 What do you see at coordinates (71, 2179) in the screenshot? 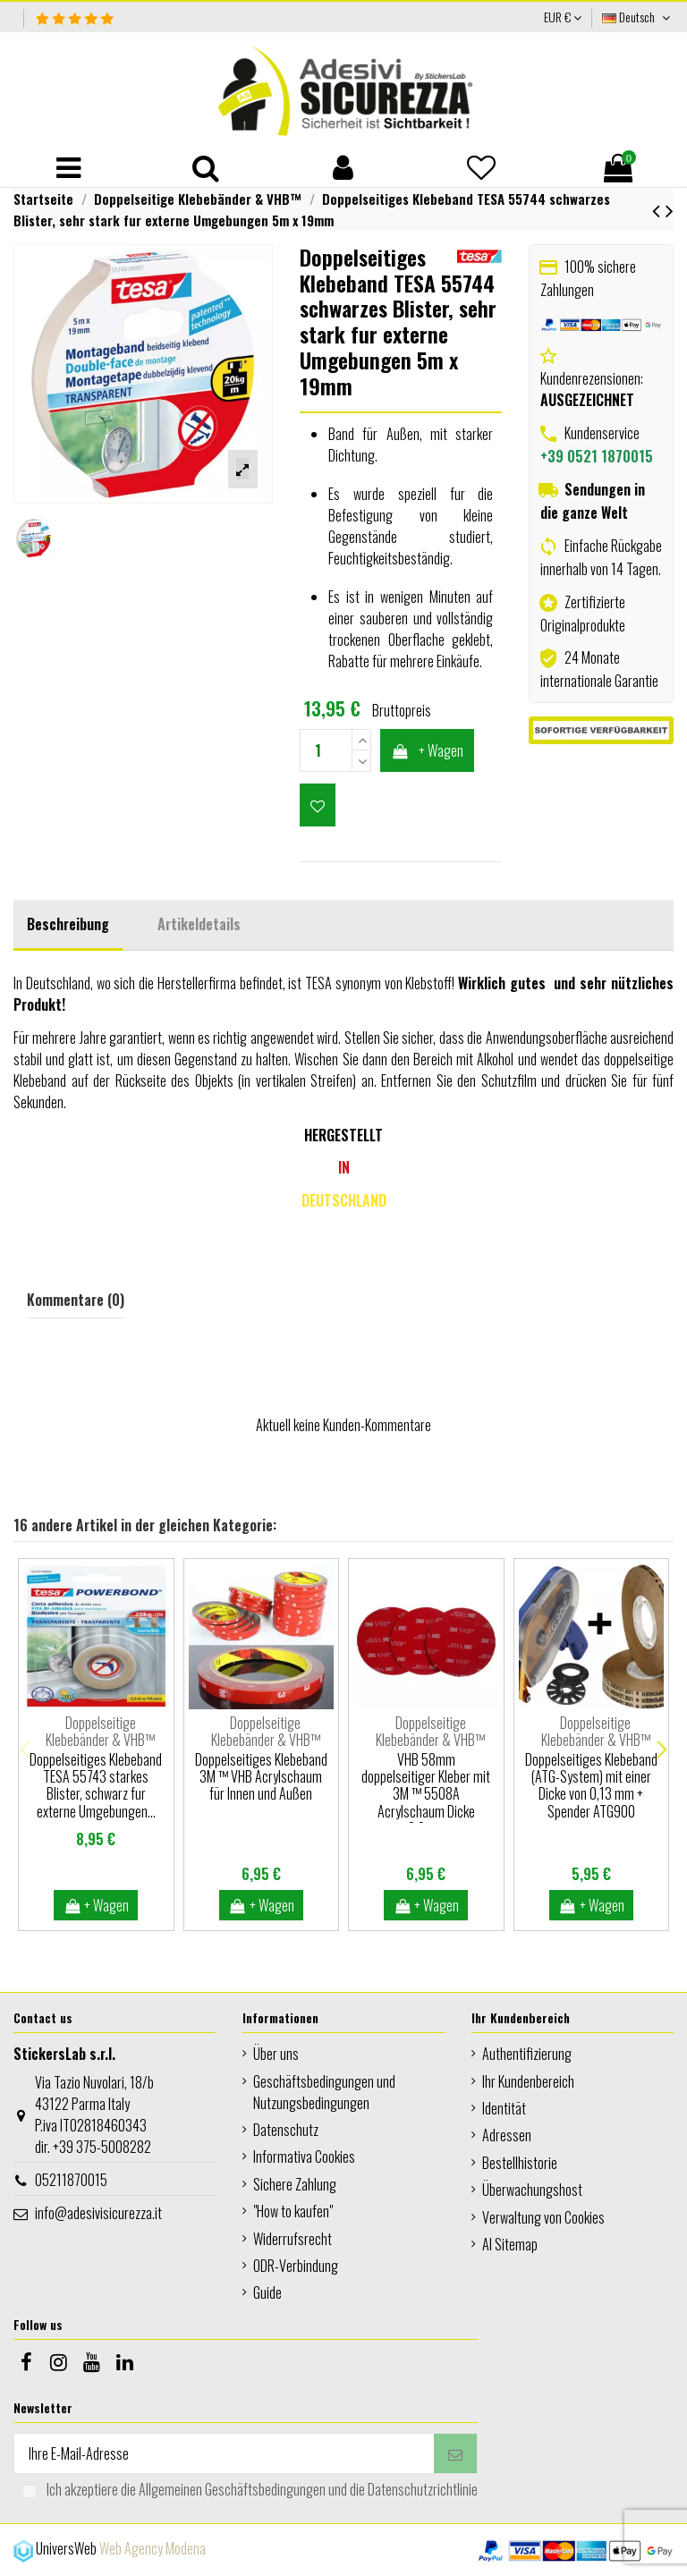
I see `05211870015` at bounding box center [71, 2179].